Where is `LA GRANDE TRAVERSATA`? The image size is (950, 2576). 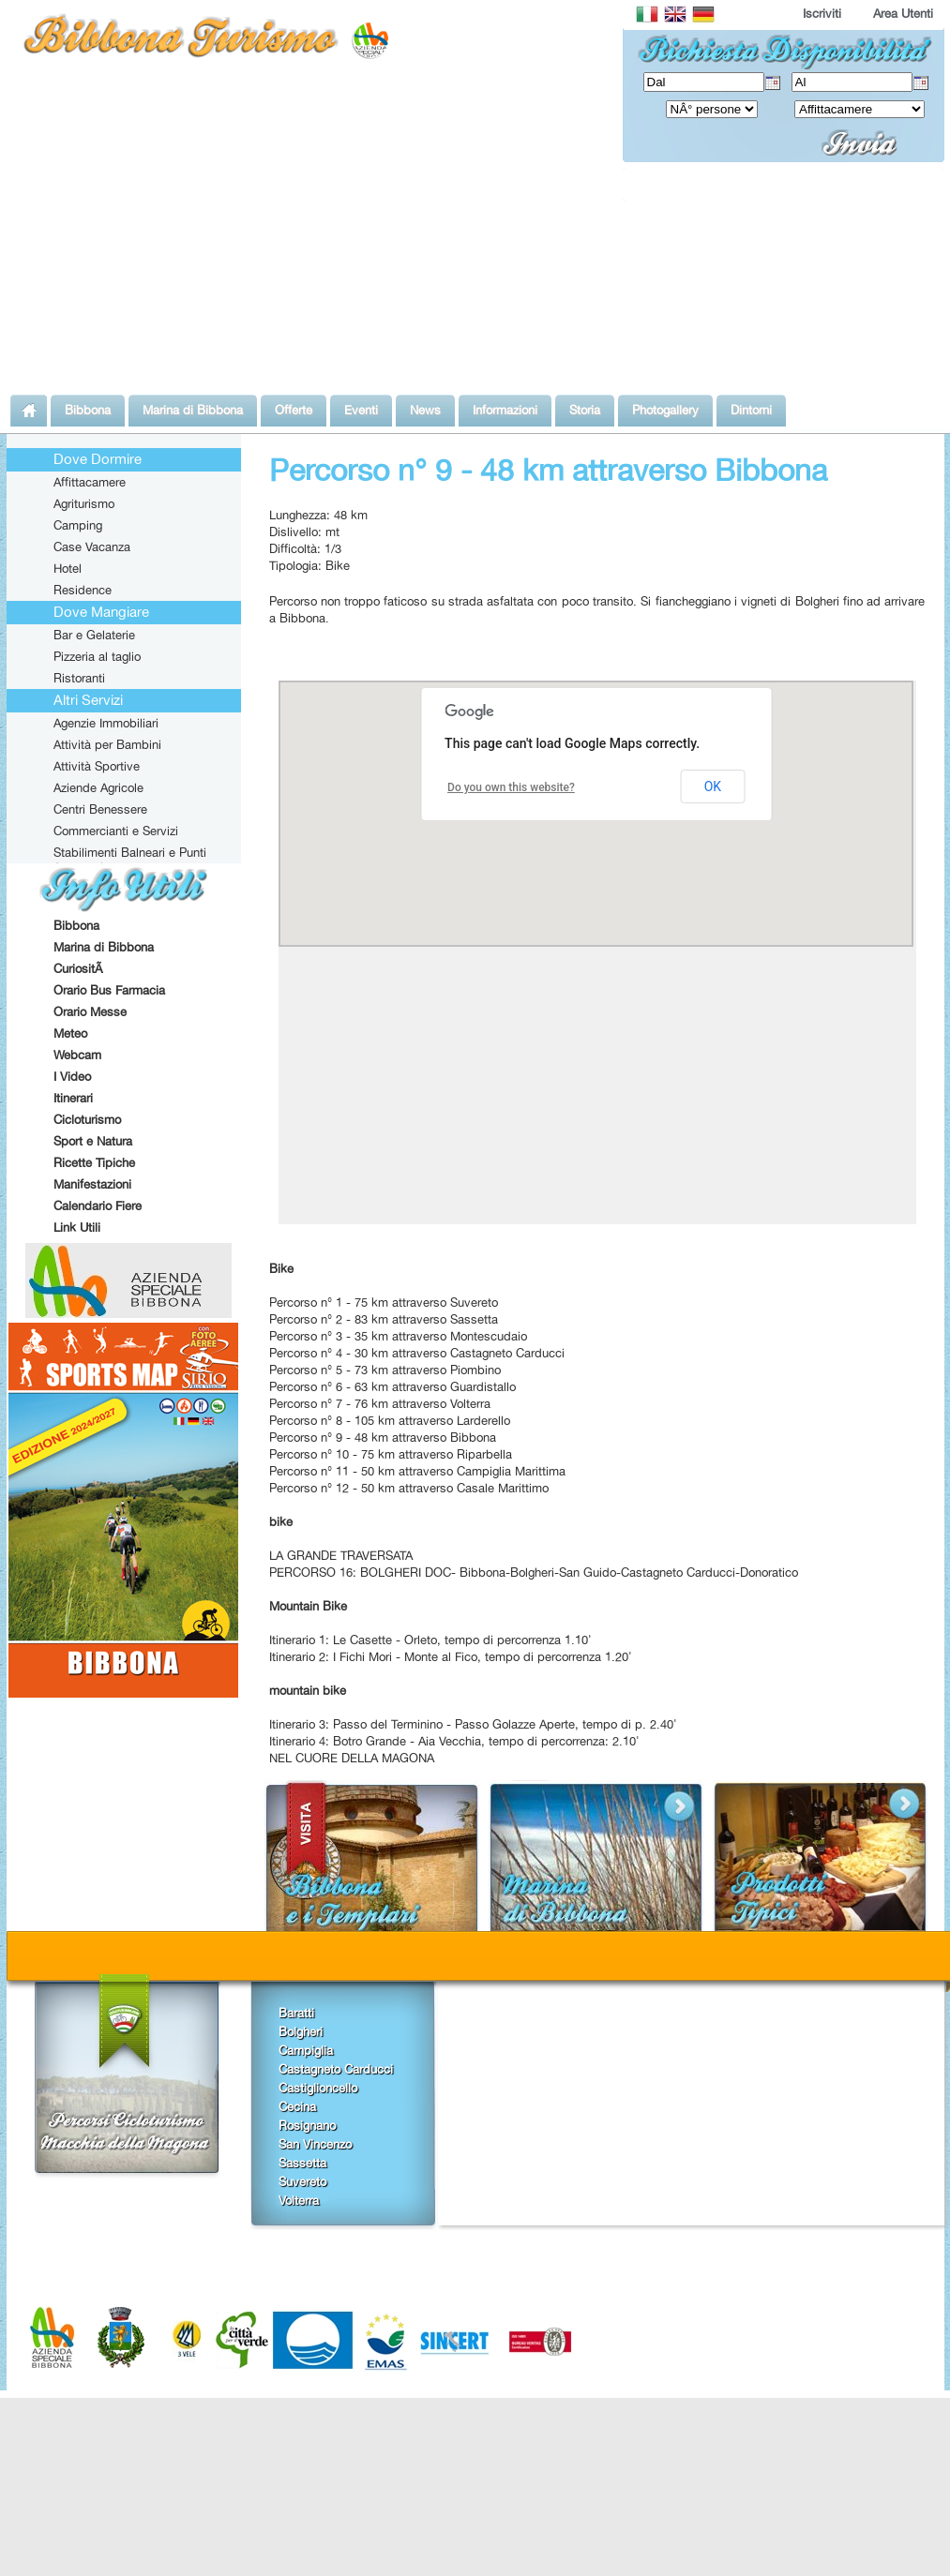
LA GRANDE TRAVERSATA is located at coordinates (341, 1555).